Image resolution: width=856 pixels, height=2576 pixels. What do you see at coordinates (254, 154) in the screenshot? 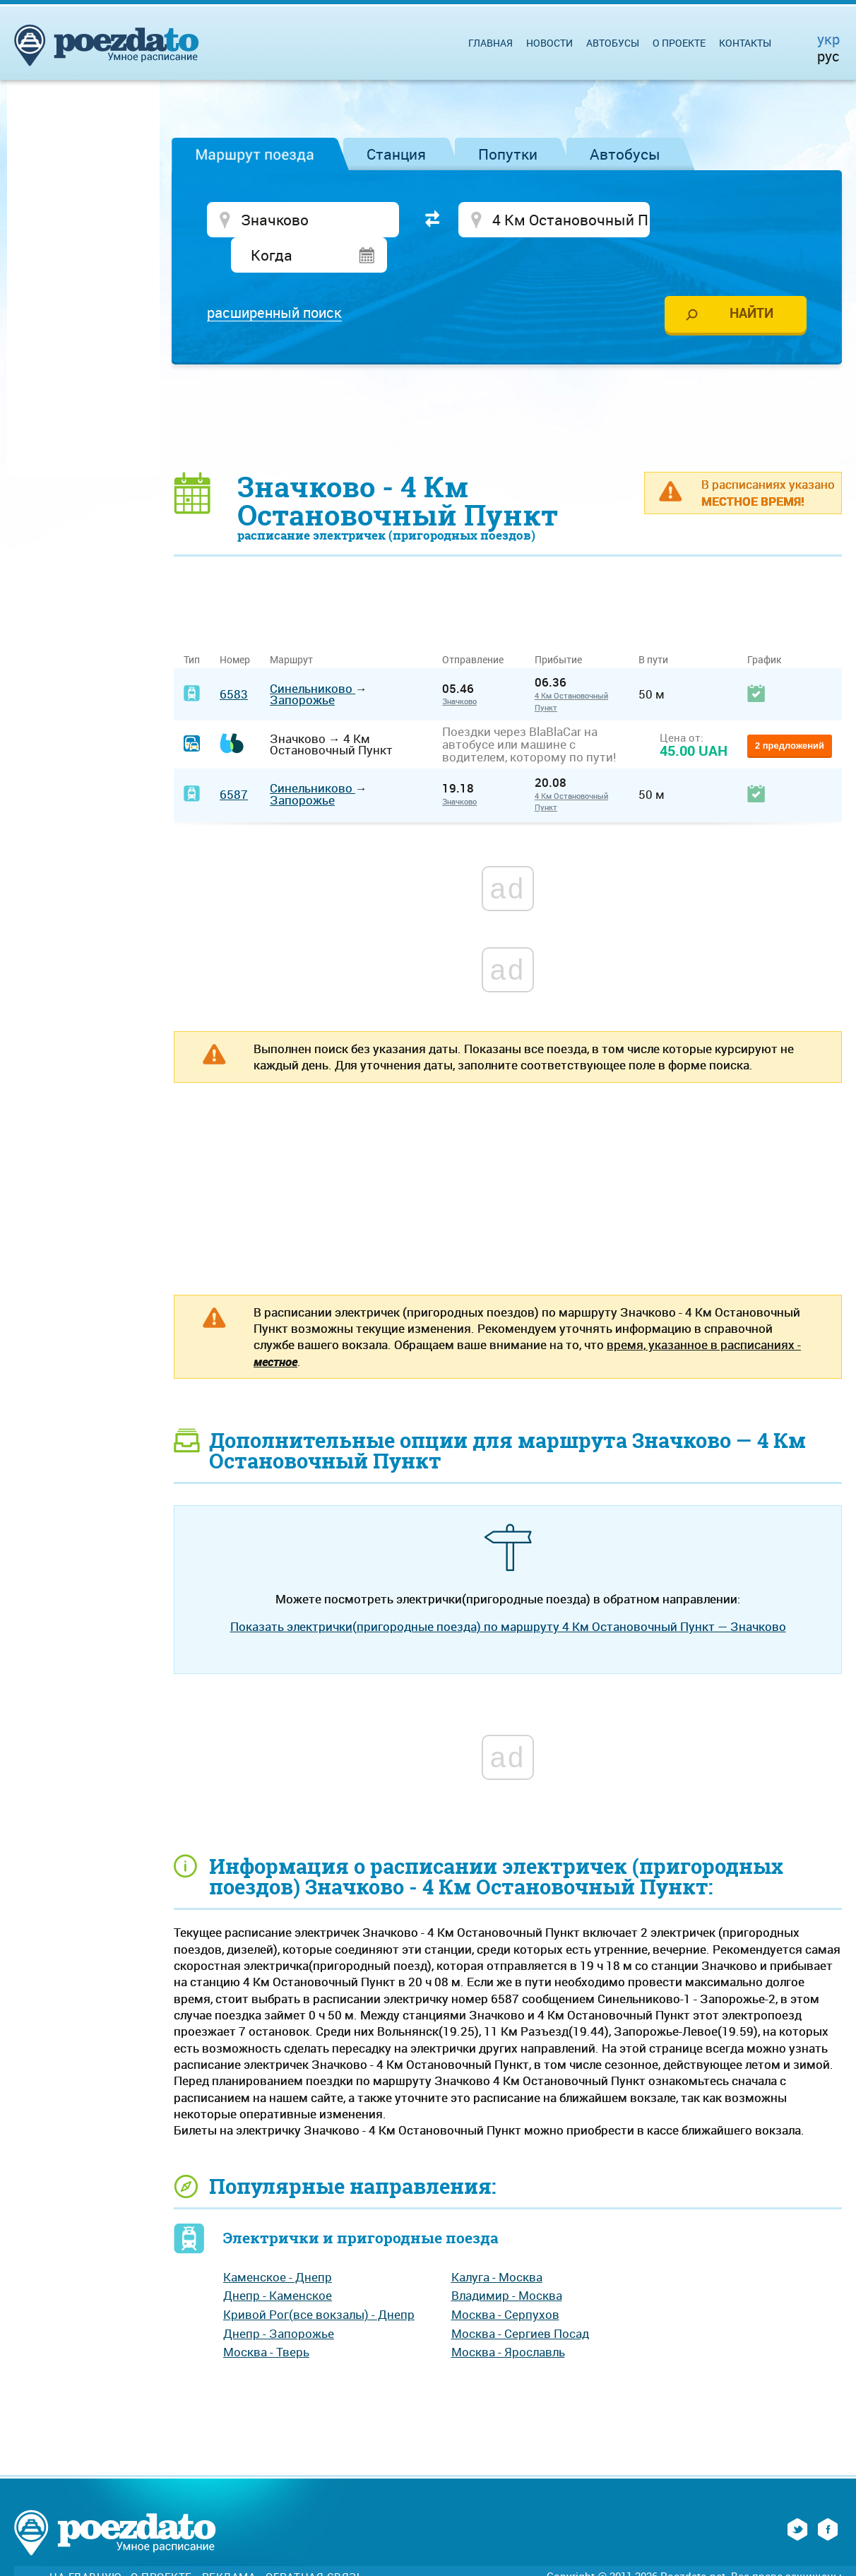
I see `Маршрут поезда` at bounding box center [254, 154].